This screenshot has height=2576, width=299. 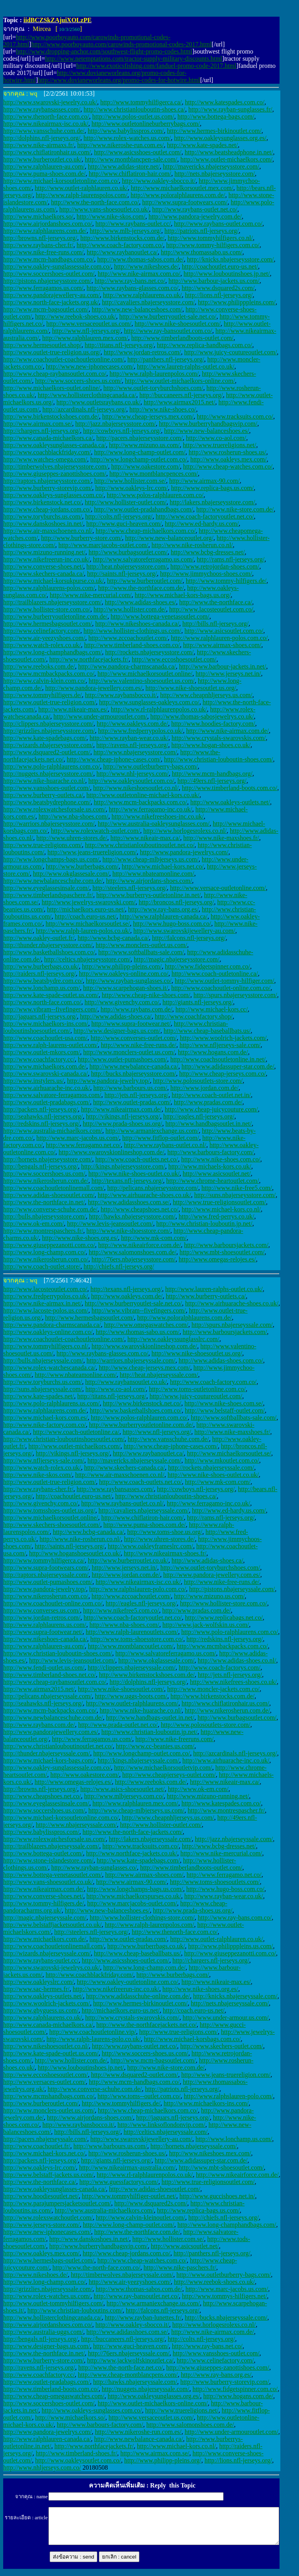 I want to click on http://www.calvin-klein.com.co/, so click(x=44, y=680).